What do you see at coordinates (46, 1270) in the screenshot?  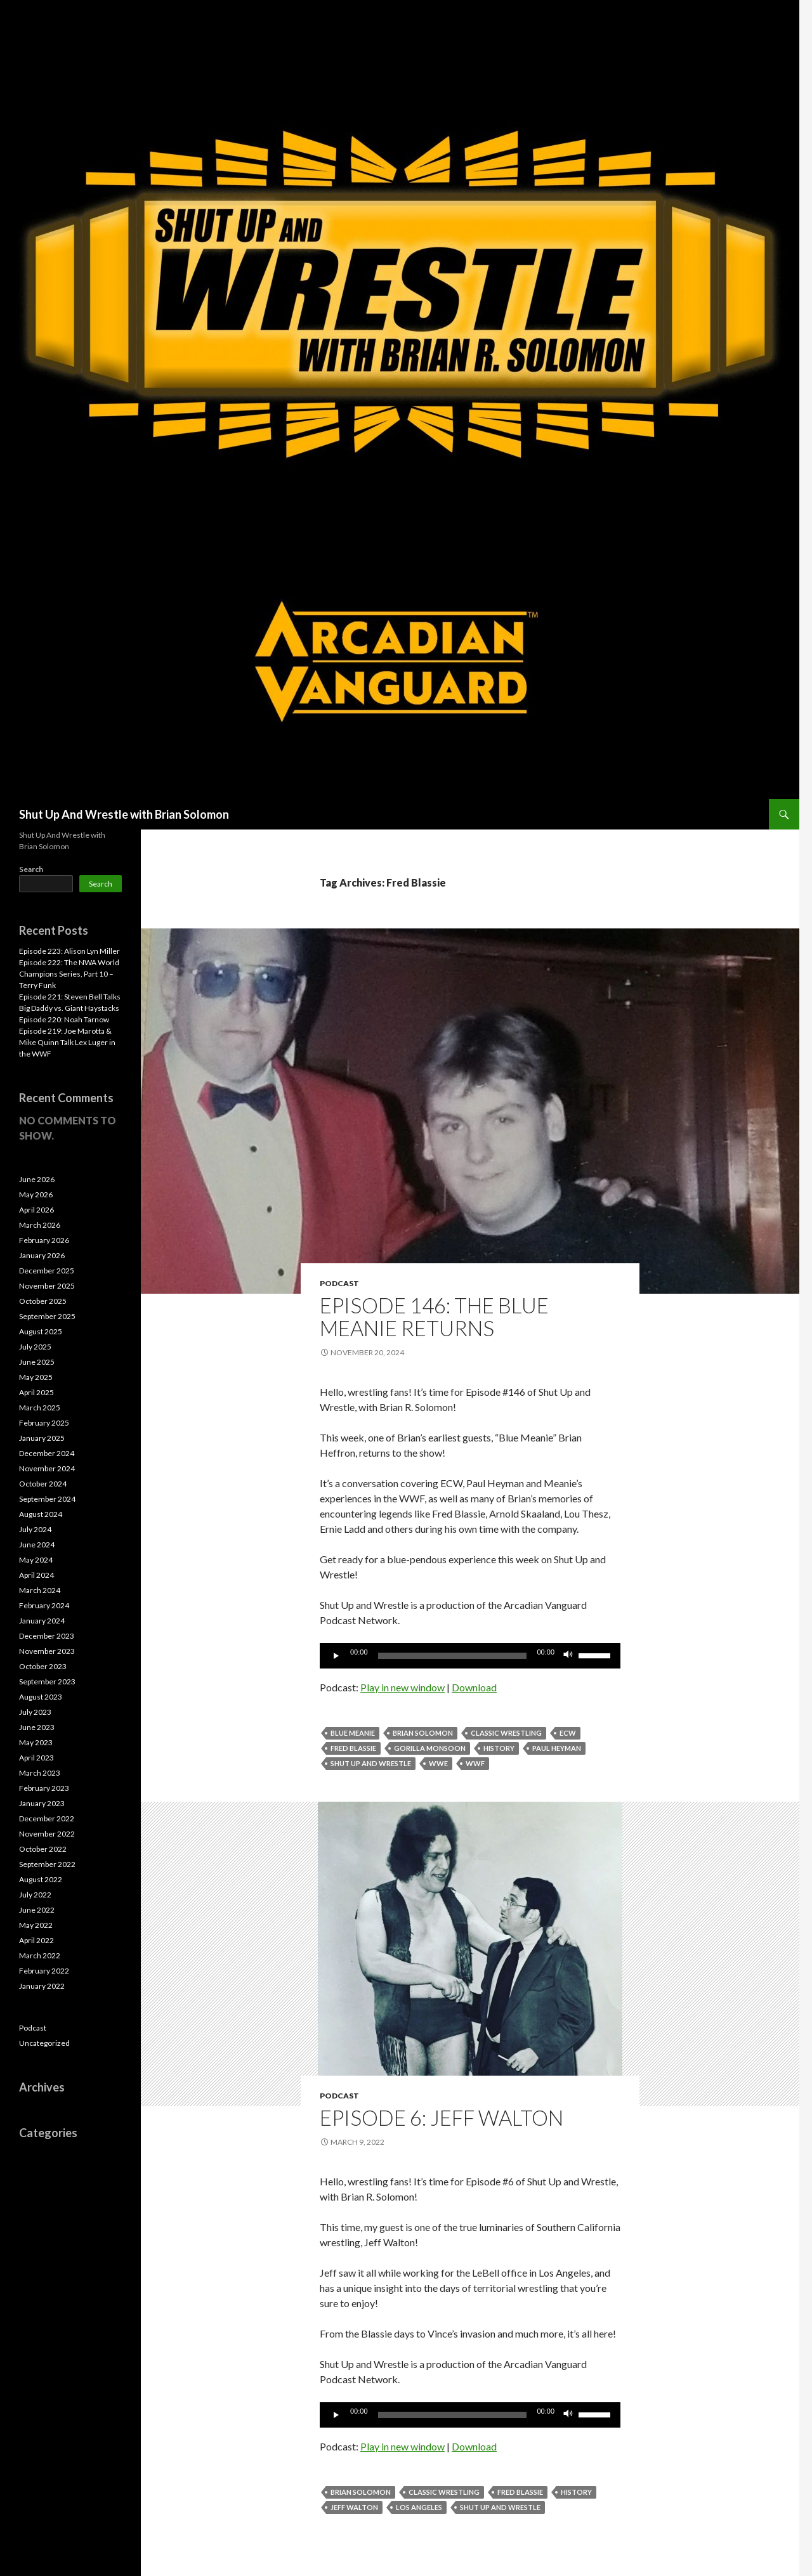 I see `December 2025` at bounding box center [46, 1270].